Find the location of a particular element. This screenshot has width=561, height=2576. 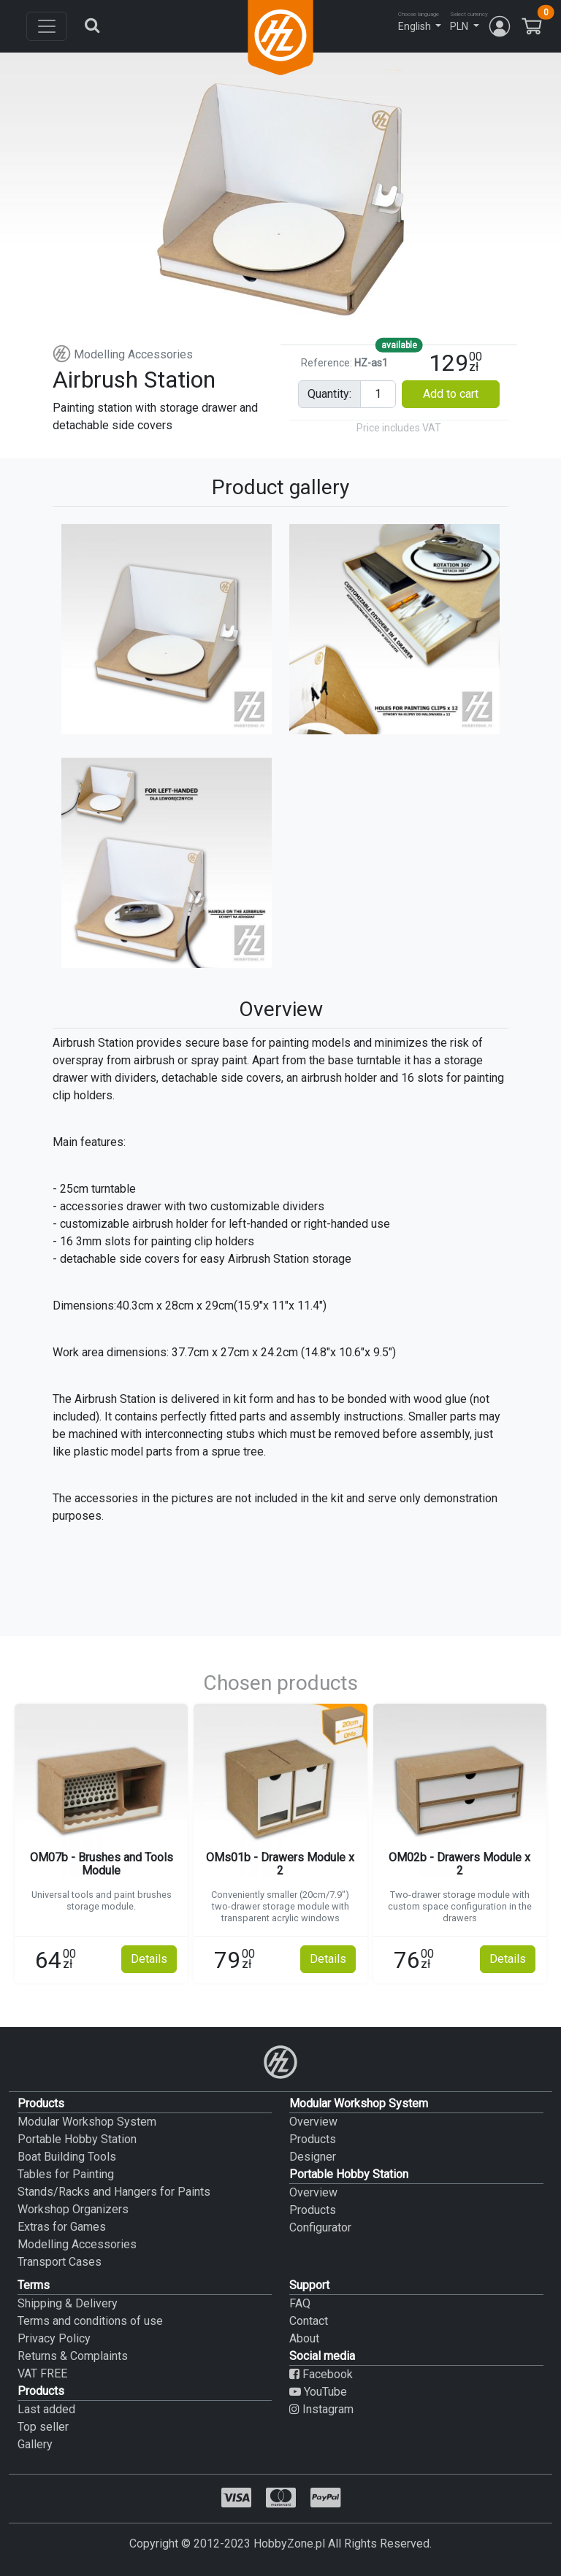

Details is located at coordinates (149, 1959).